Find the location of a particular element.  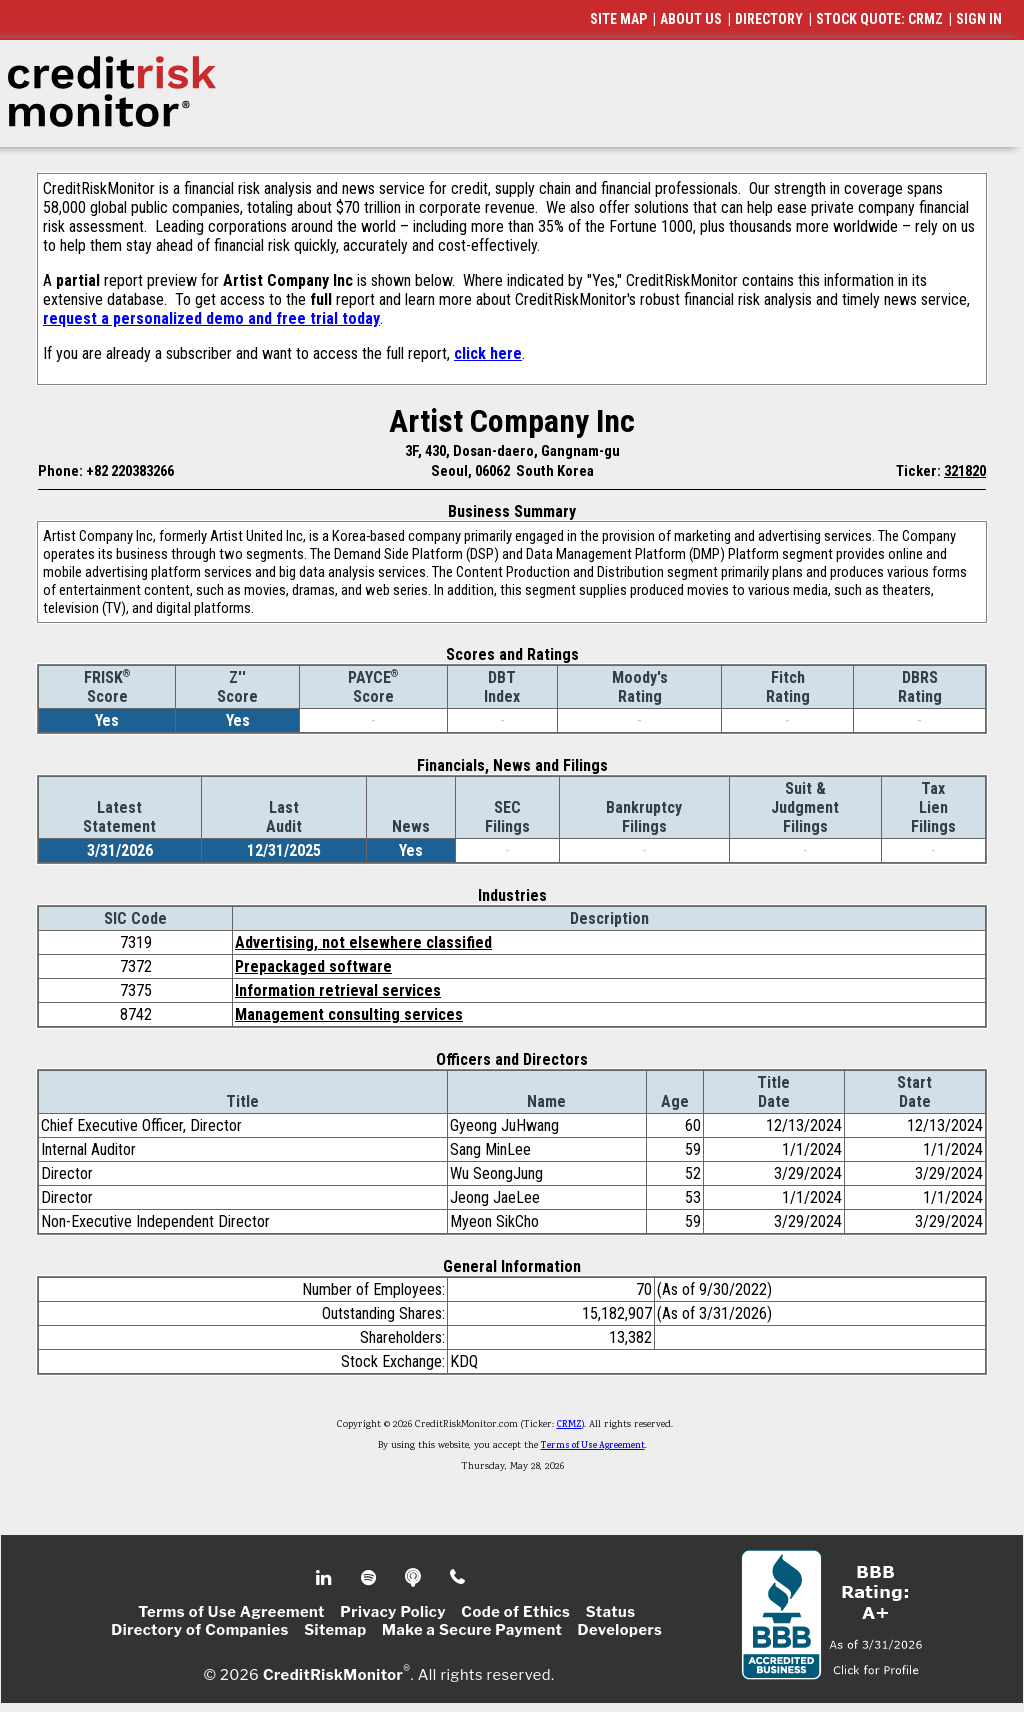

SIGN IN is located at coordinates (979, 19).